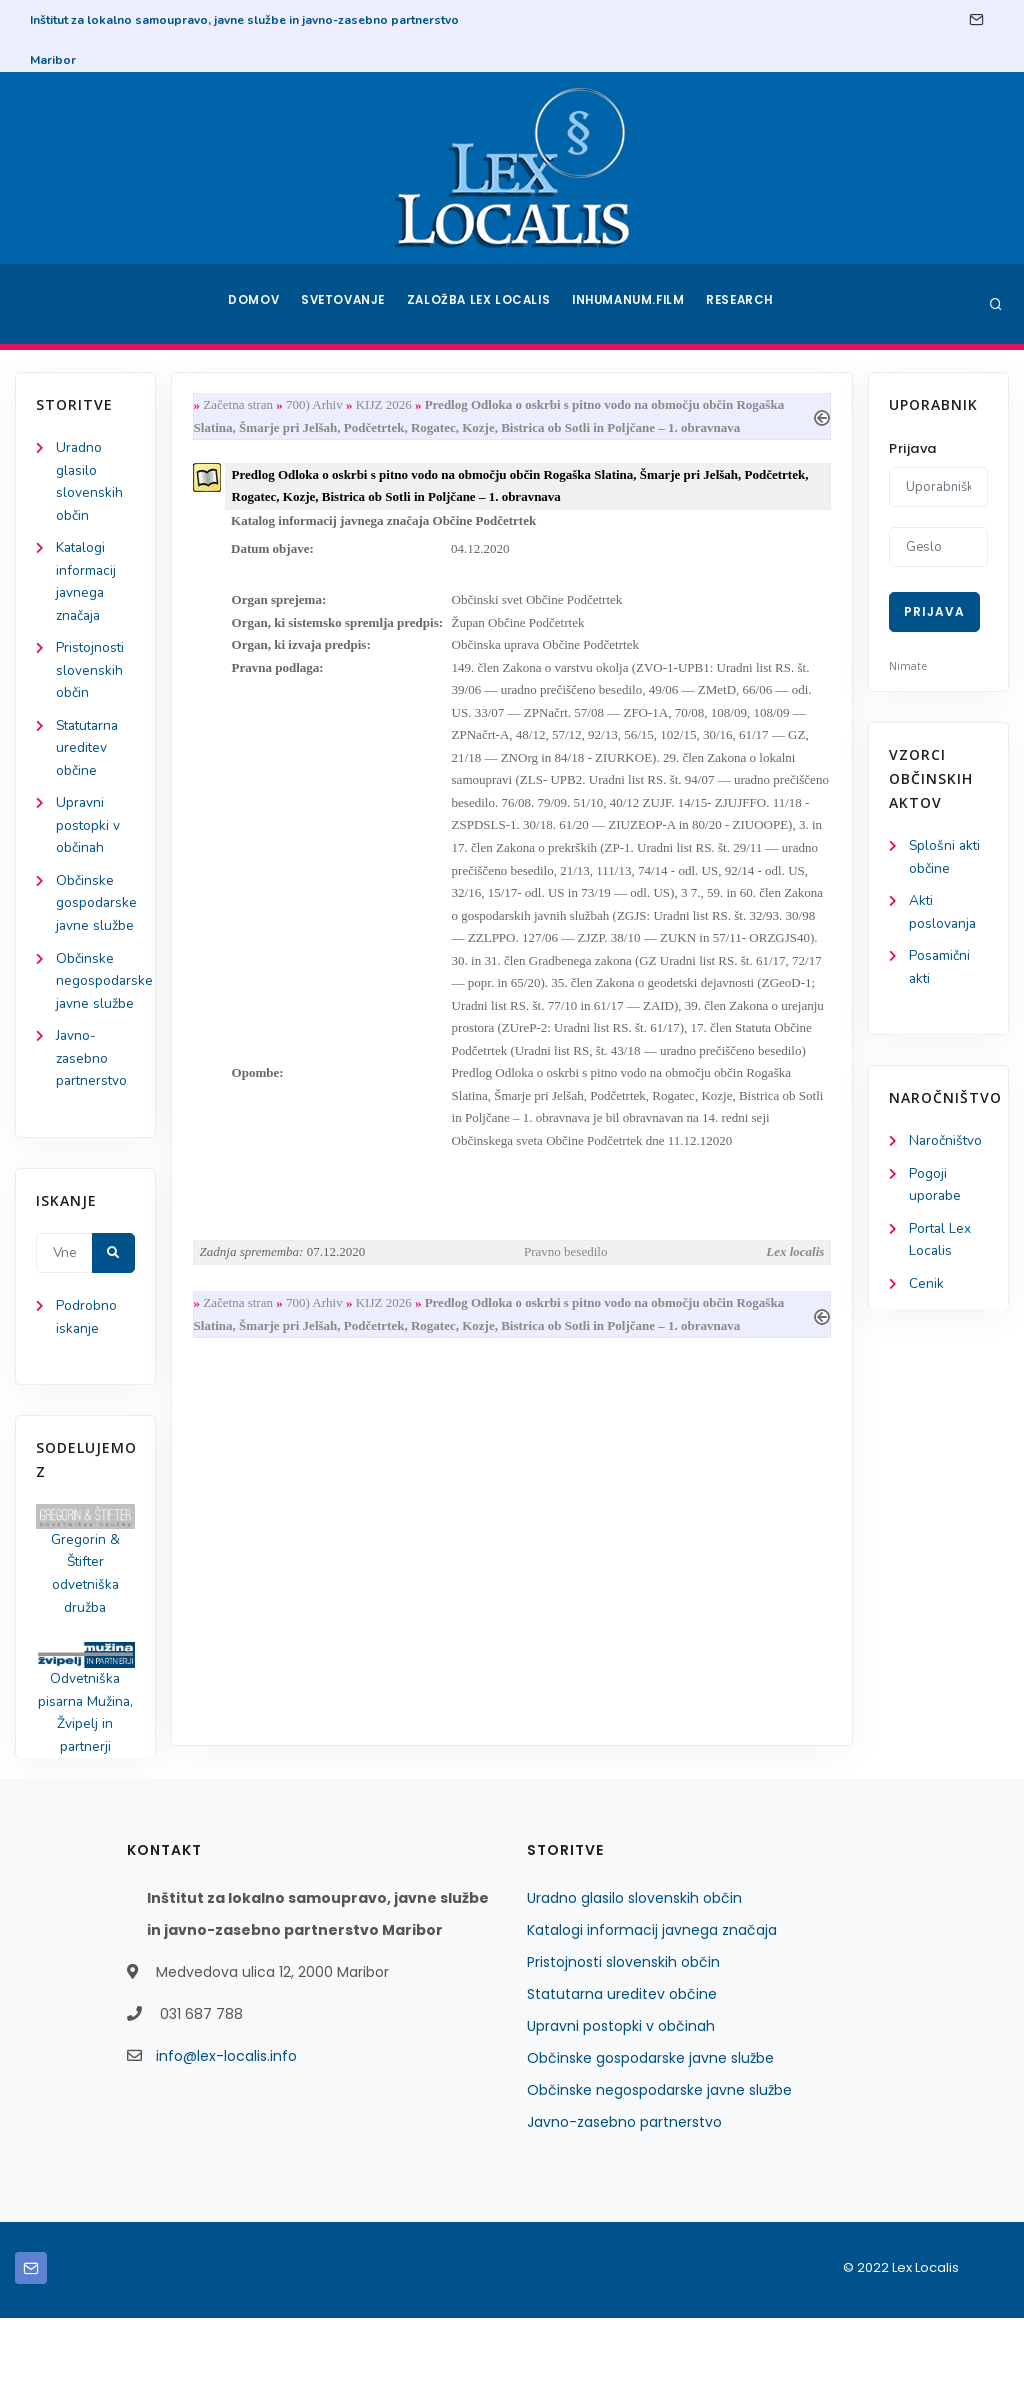 The height and width of the screenshot is (2390, 1024). Describe the element at coordinates (226, 2128) in the screenshot. I see `info@lex-localis.info` at that location.